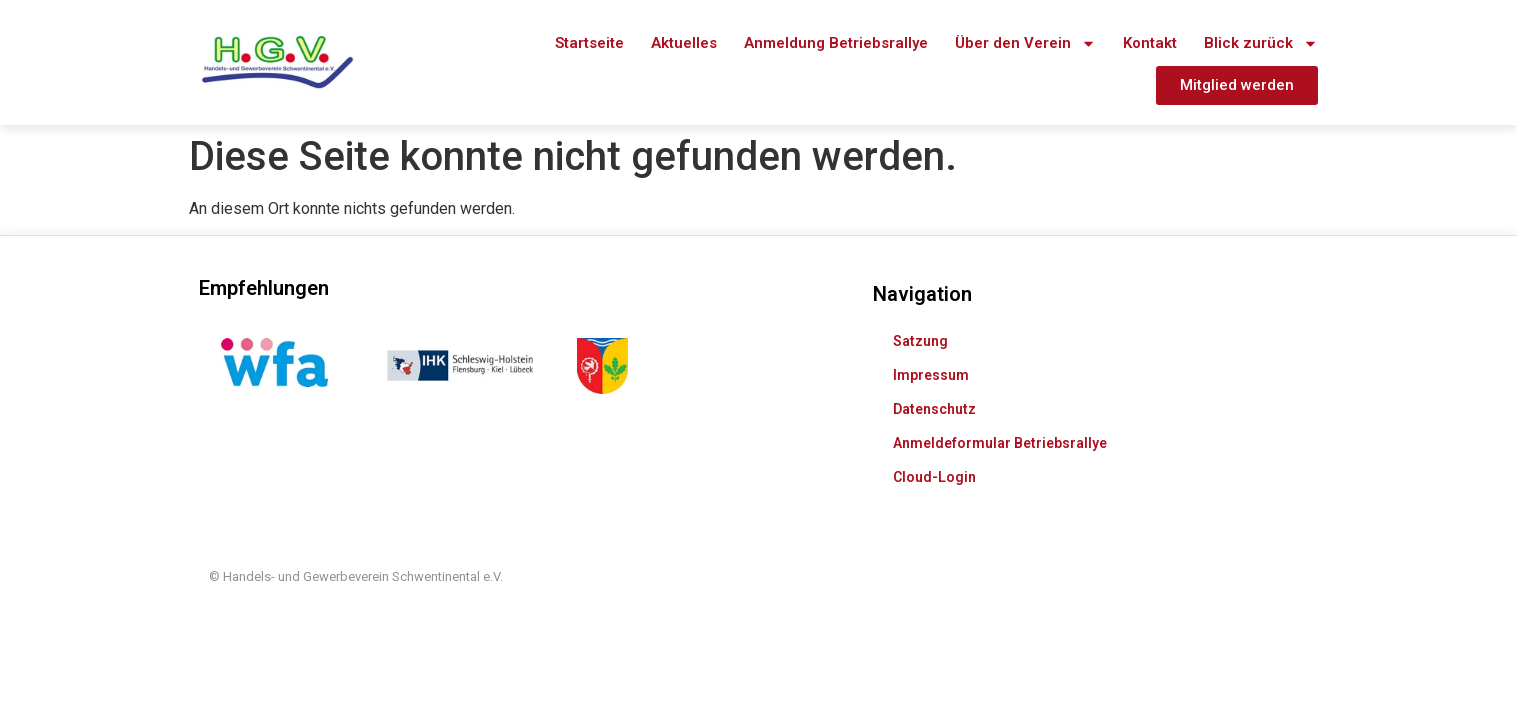  What do you see at coordinates (589, 43) in the screenshot?
I see `Startseite` at bounding box center [589, 43].